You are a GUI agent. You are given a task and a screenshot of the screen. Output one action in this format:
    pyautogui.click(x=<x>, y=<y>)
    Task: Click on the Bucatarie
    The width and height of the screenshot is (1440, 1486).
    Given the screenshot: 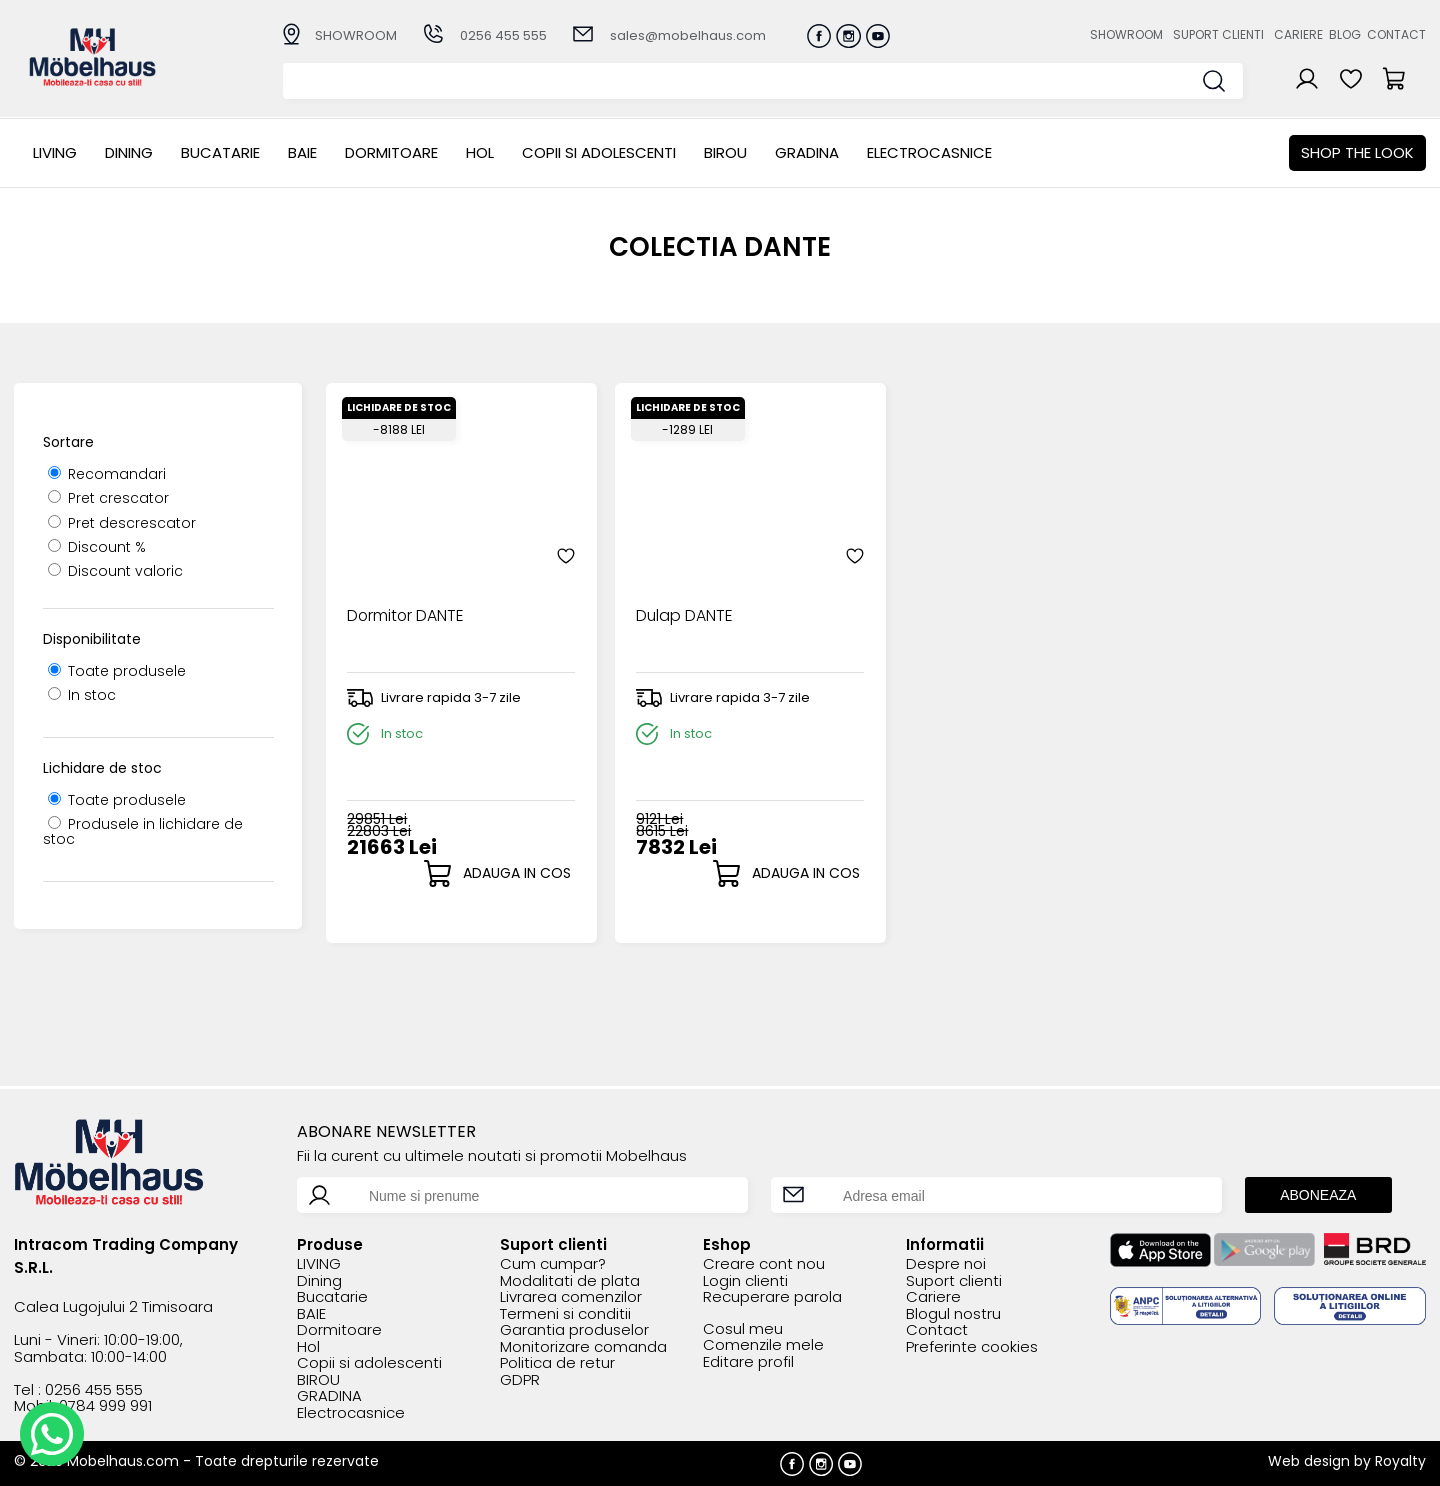 What is the action you would take?
    pyautogui.click(x=220, y=152)
    